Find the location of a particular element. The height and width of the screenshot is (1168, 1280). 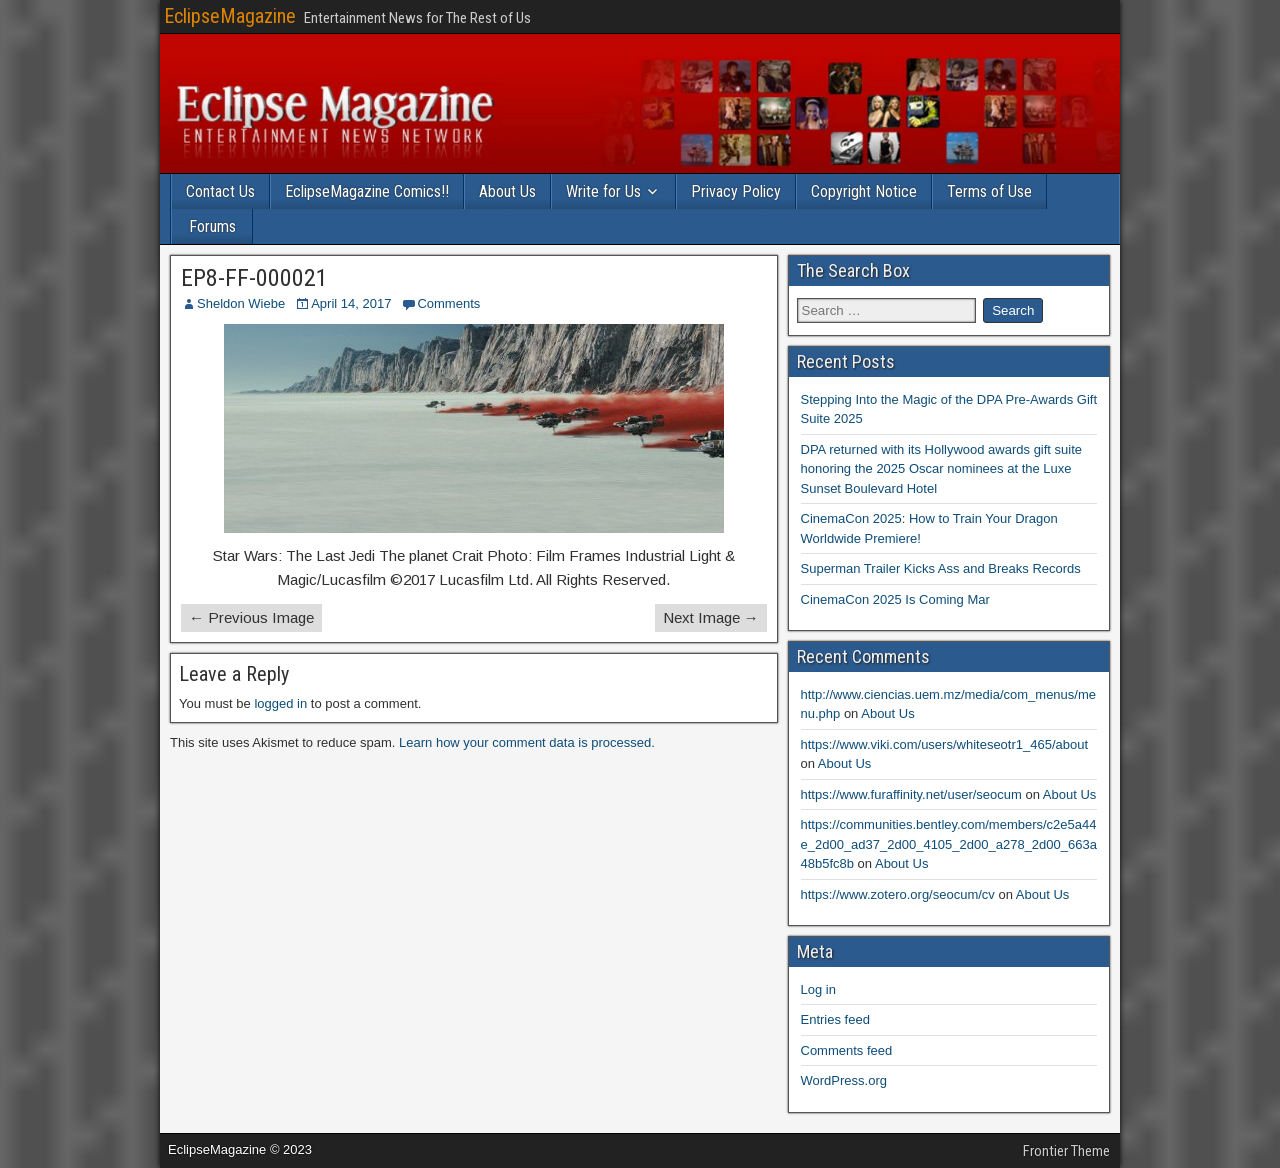

Privacy Policy is located at coordinates (736, 191).